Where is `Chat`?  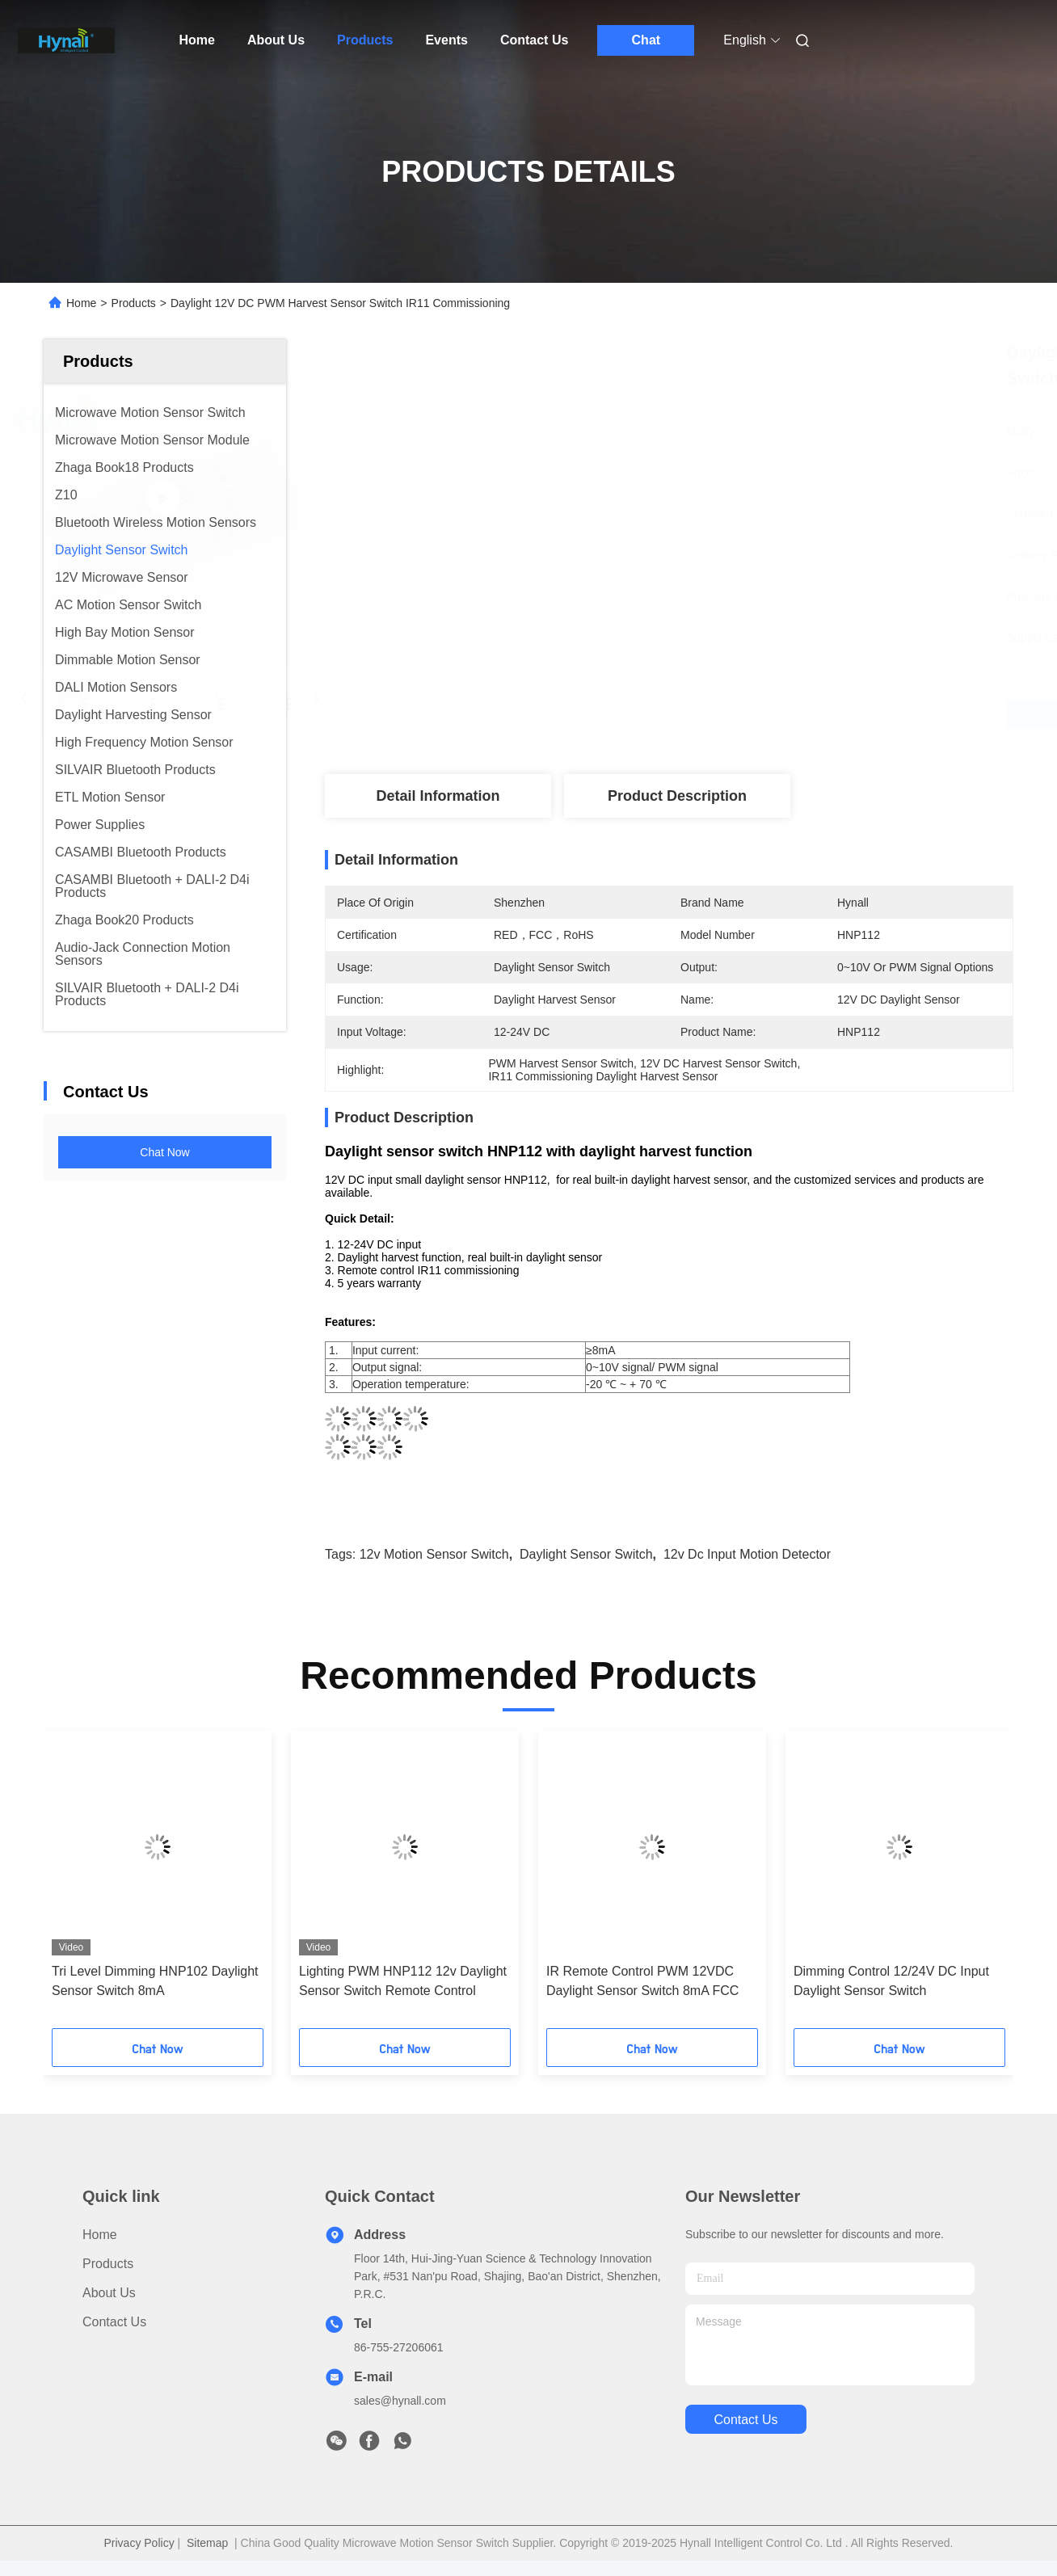 Chat is located at coordinates (646, 40).